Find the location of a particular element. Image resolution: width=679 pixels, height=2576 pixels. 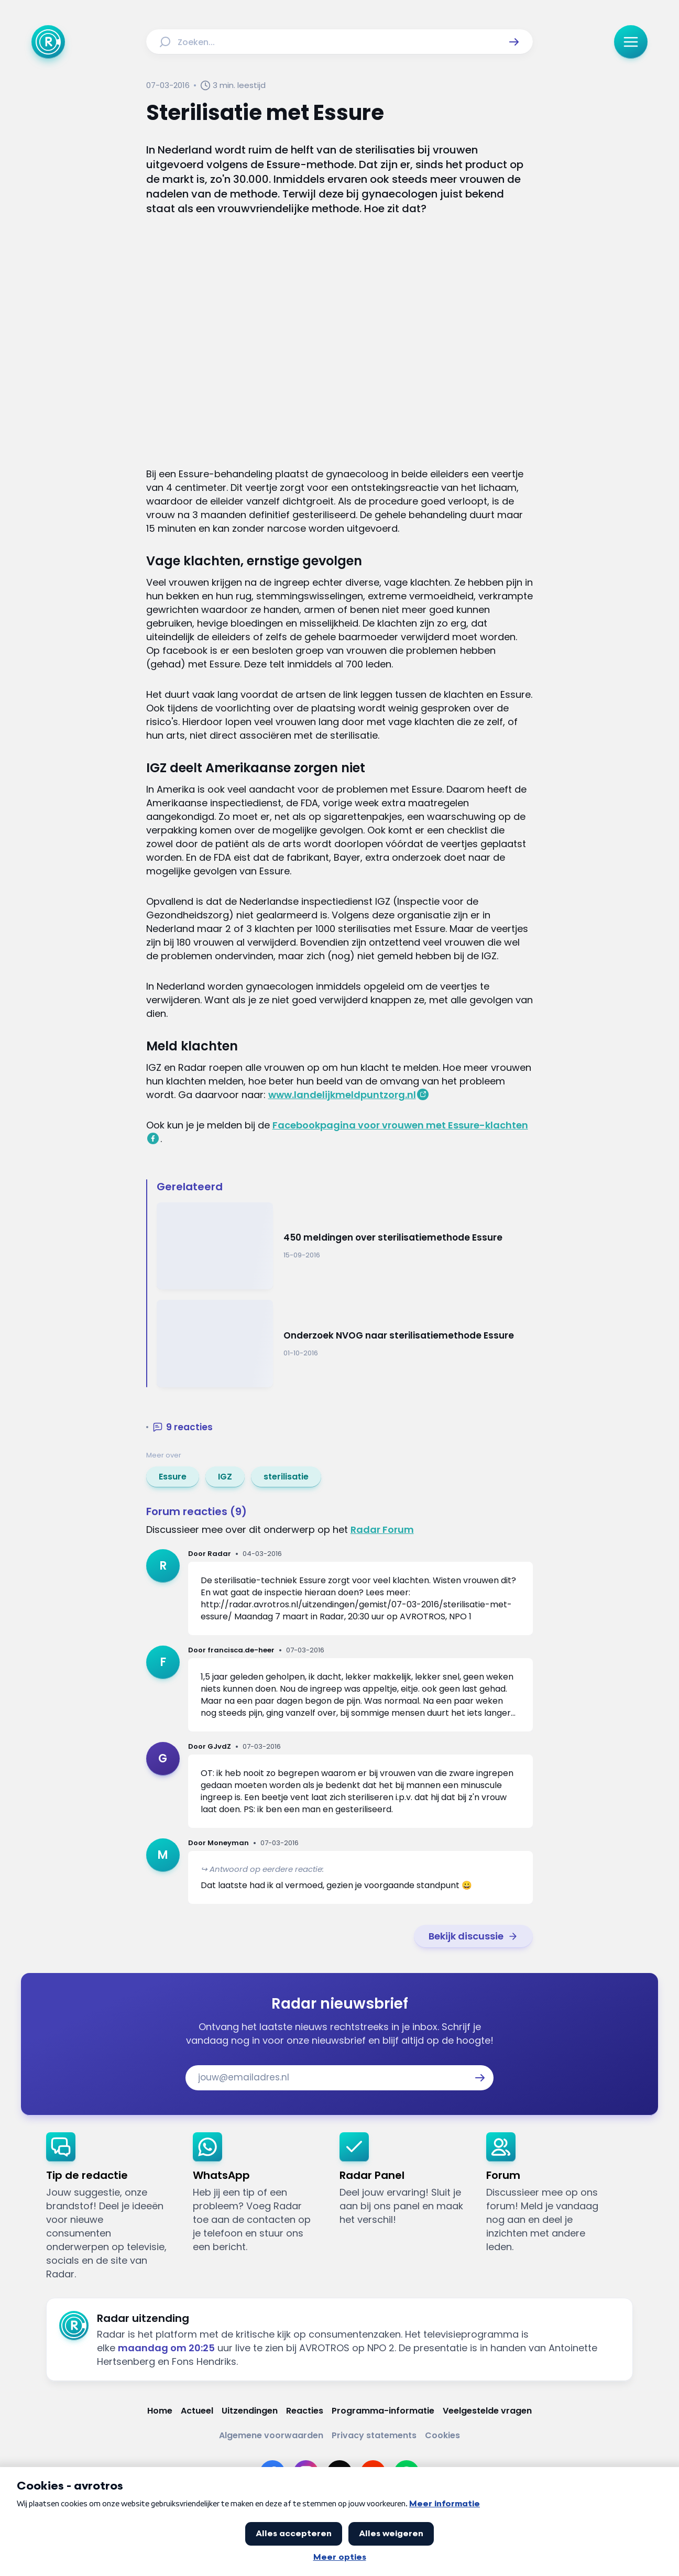

[link] is located at coordinates (172, 1476).